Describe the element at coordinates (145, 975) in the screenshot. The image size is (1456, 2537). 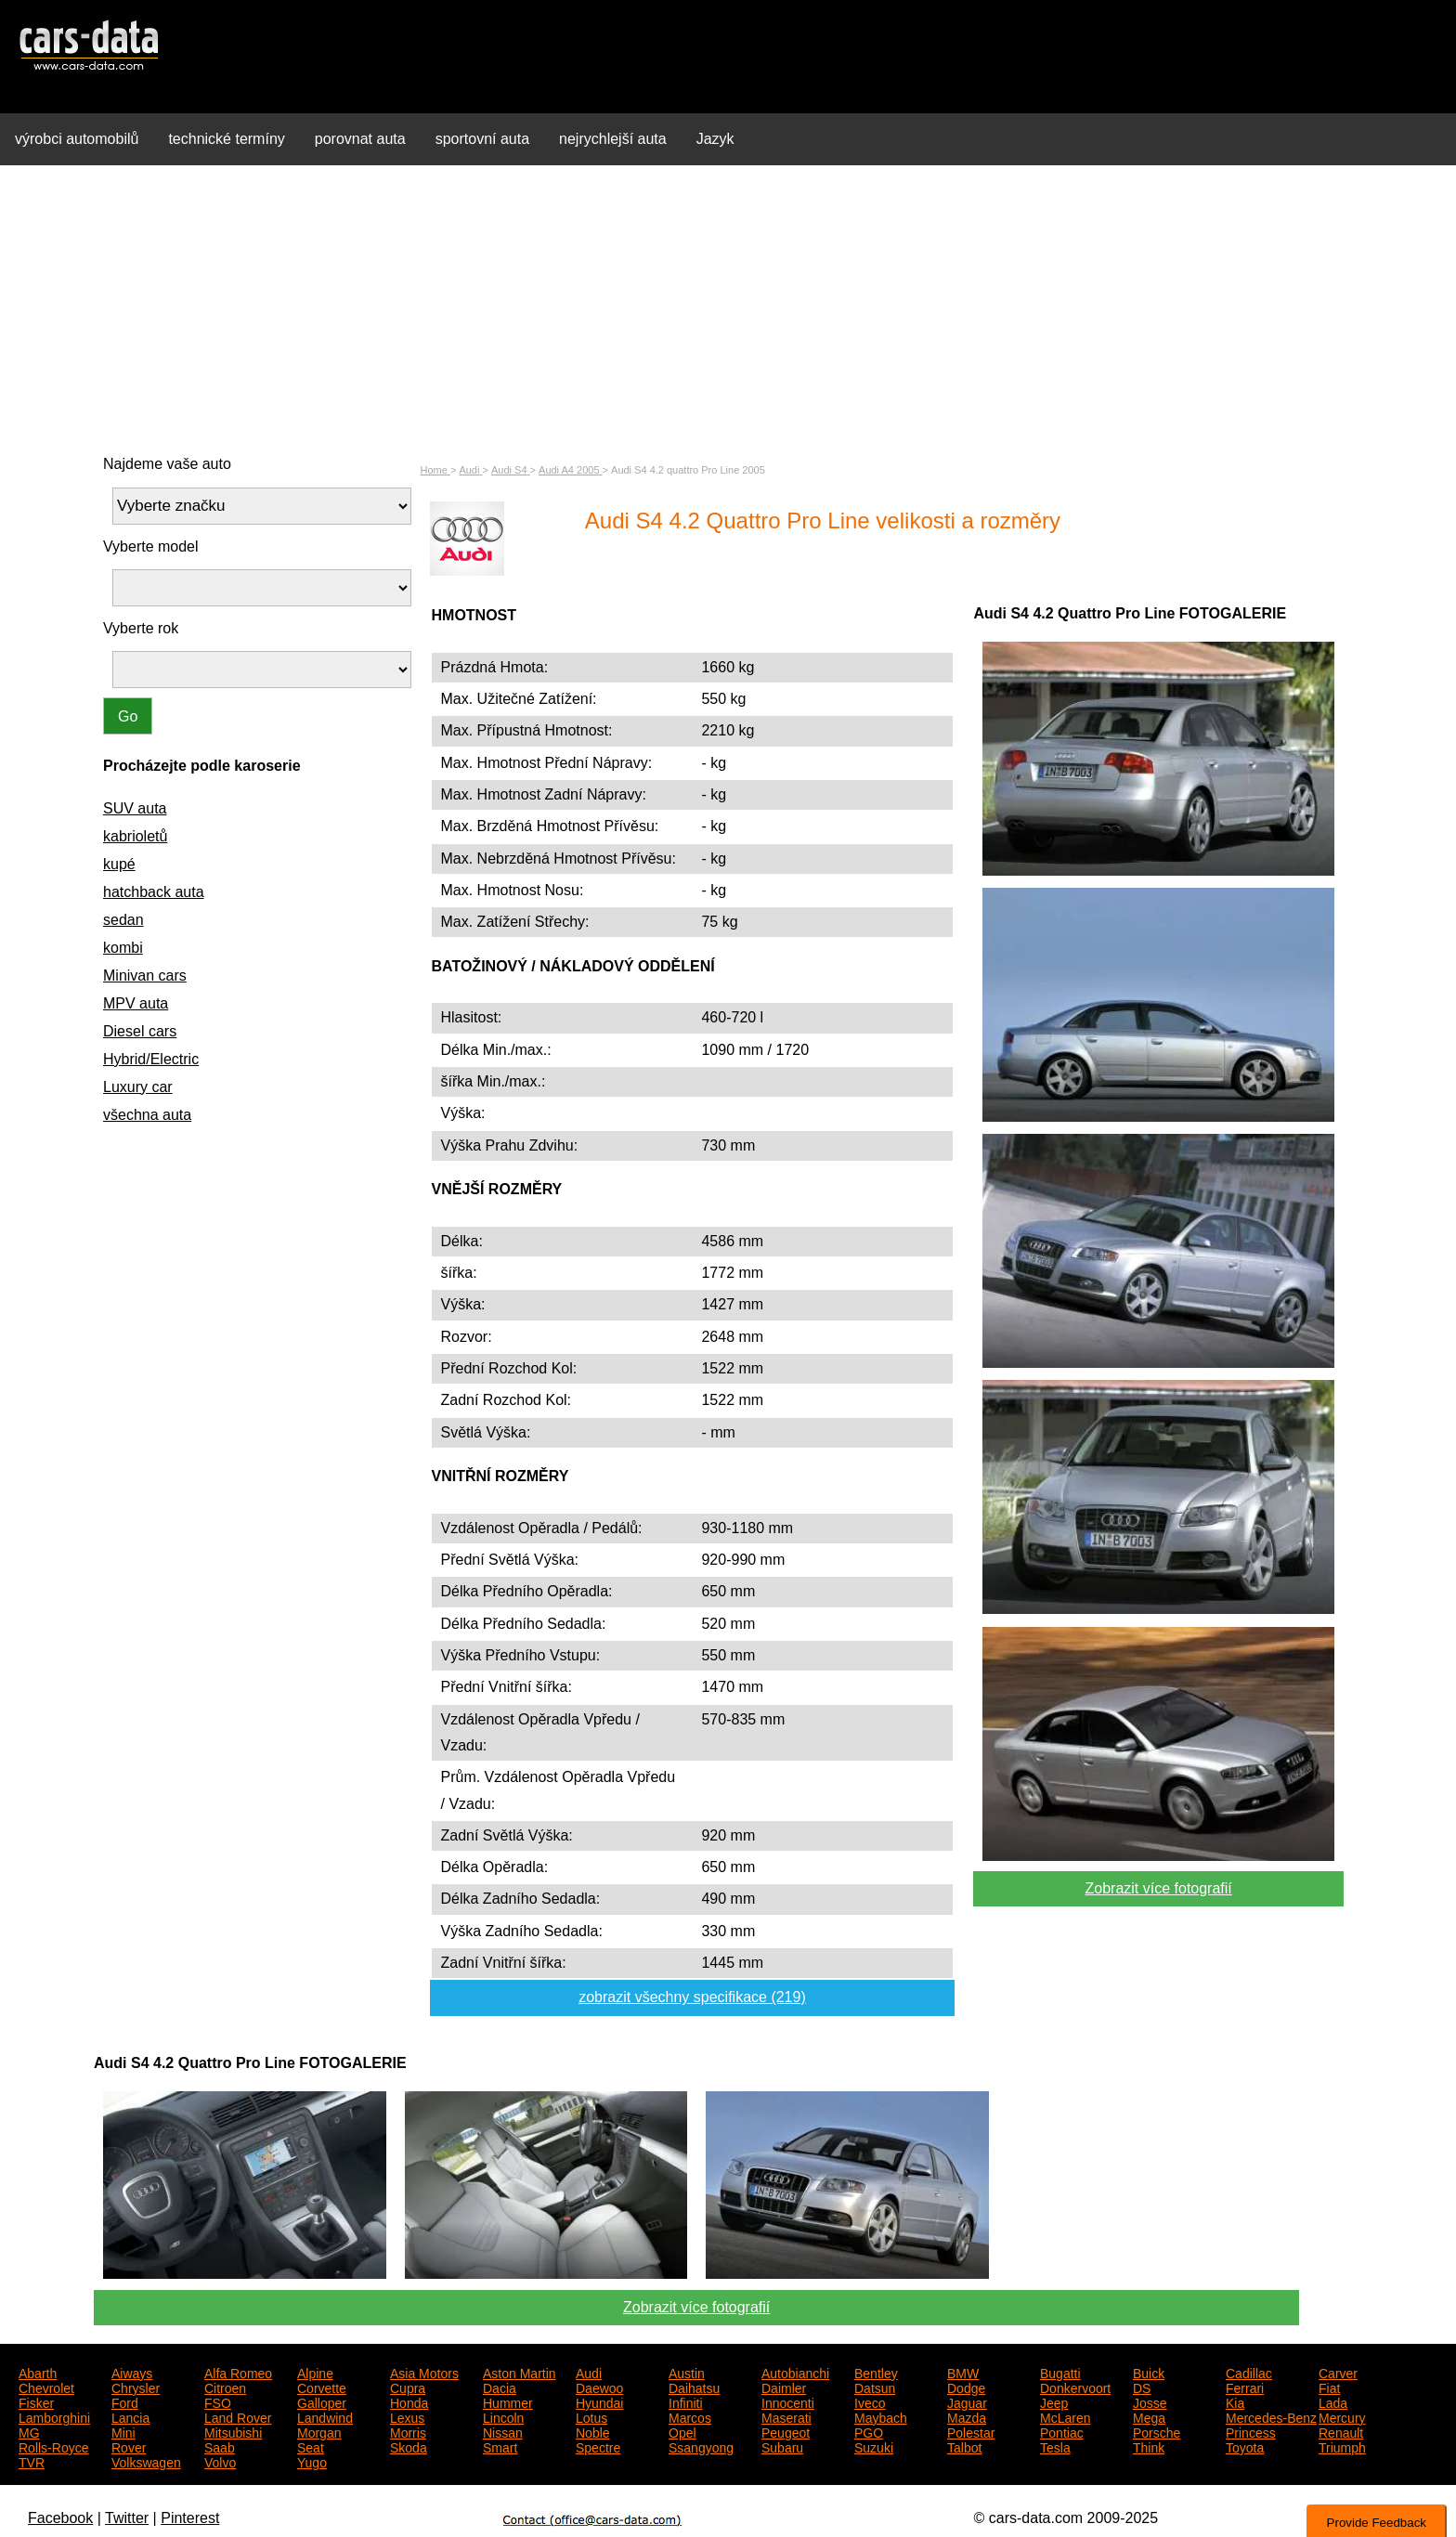
I see `Minivan cars` at that location.